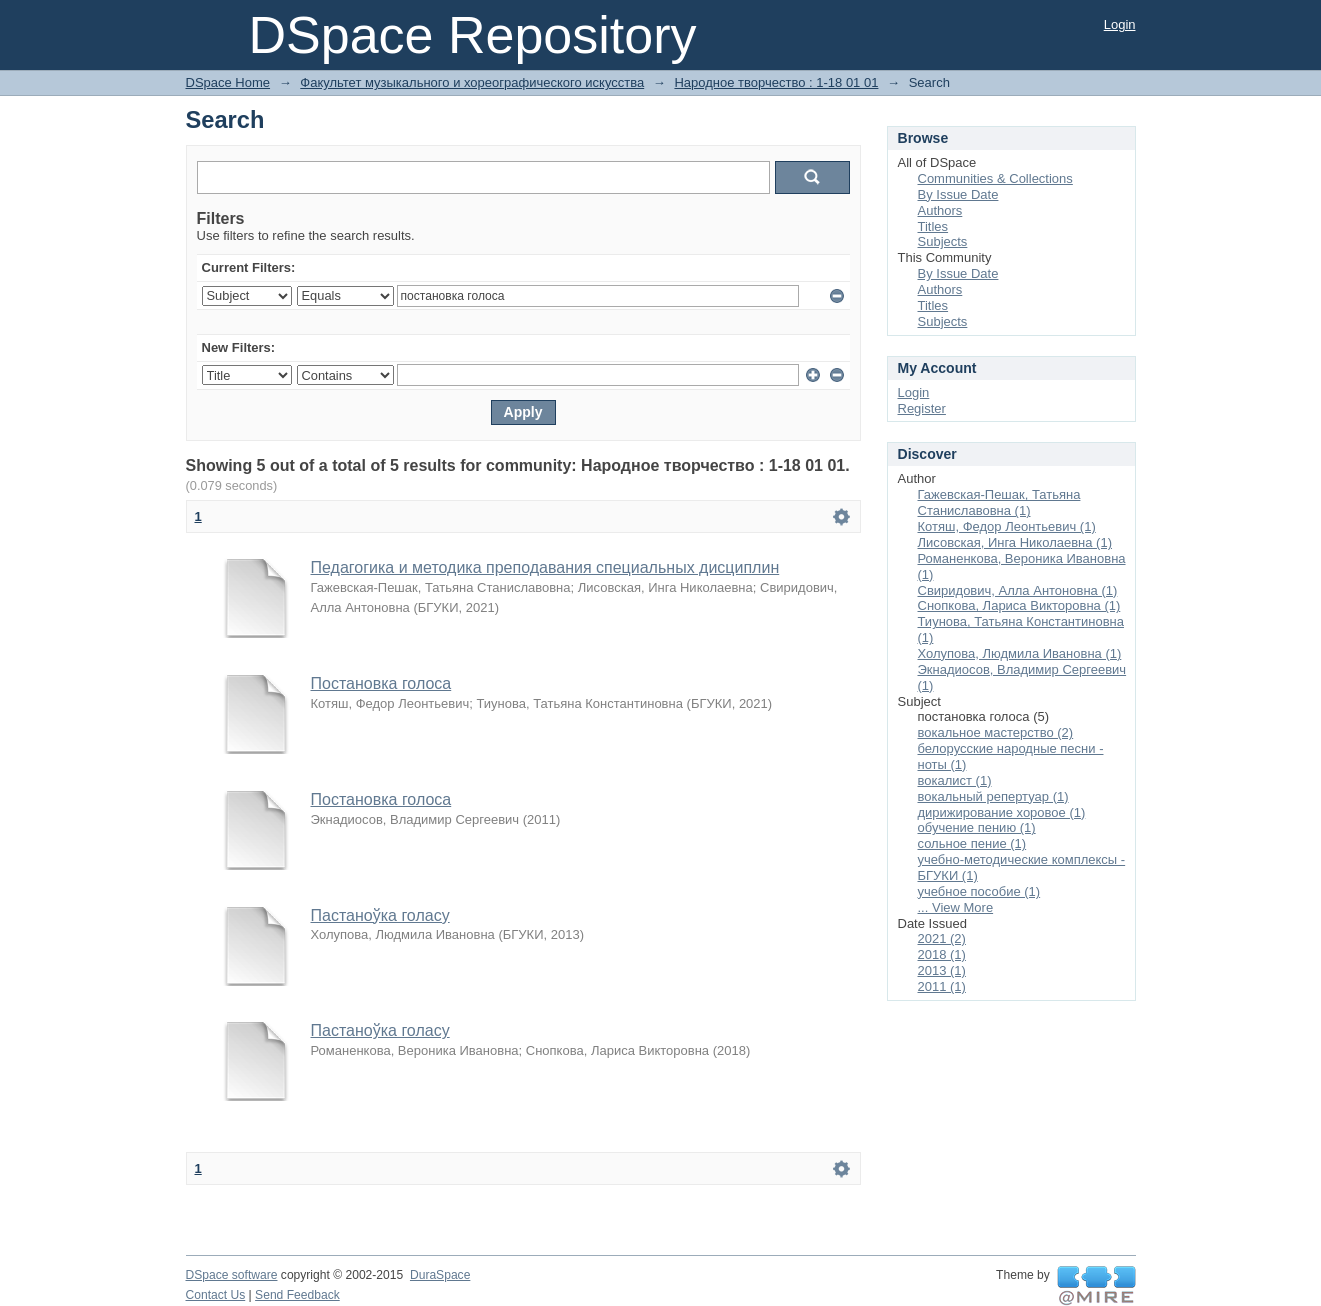 This screenshot has height=1306, width=1321. I want to click on Гажевская-Пешак, Татьяна Станиславовна (1), so click(999, 502).